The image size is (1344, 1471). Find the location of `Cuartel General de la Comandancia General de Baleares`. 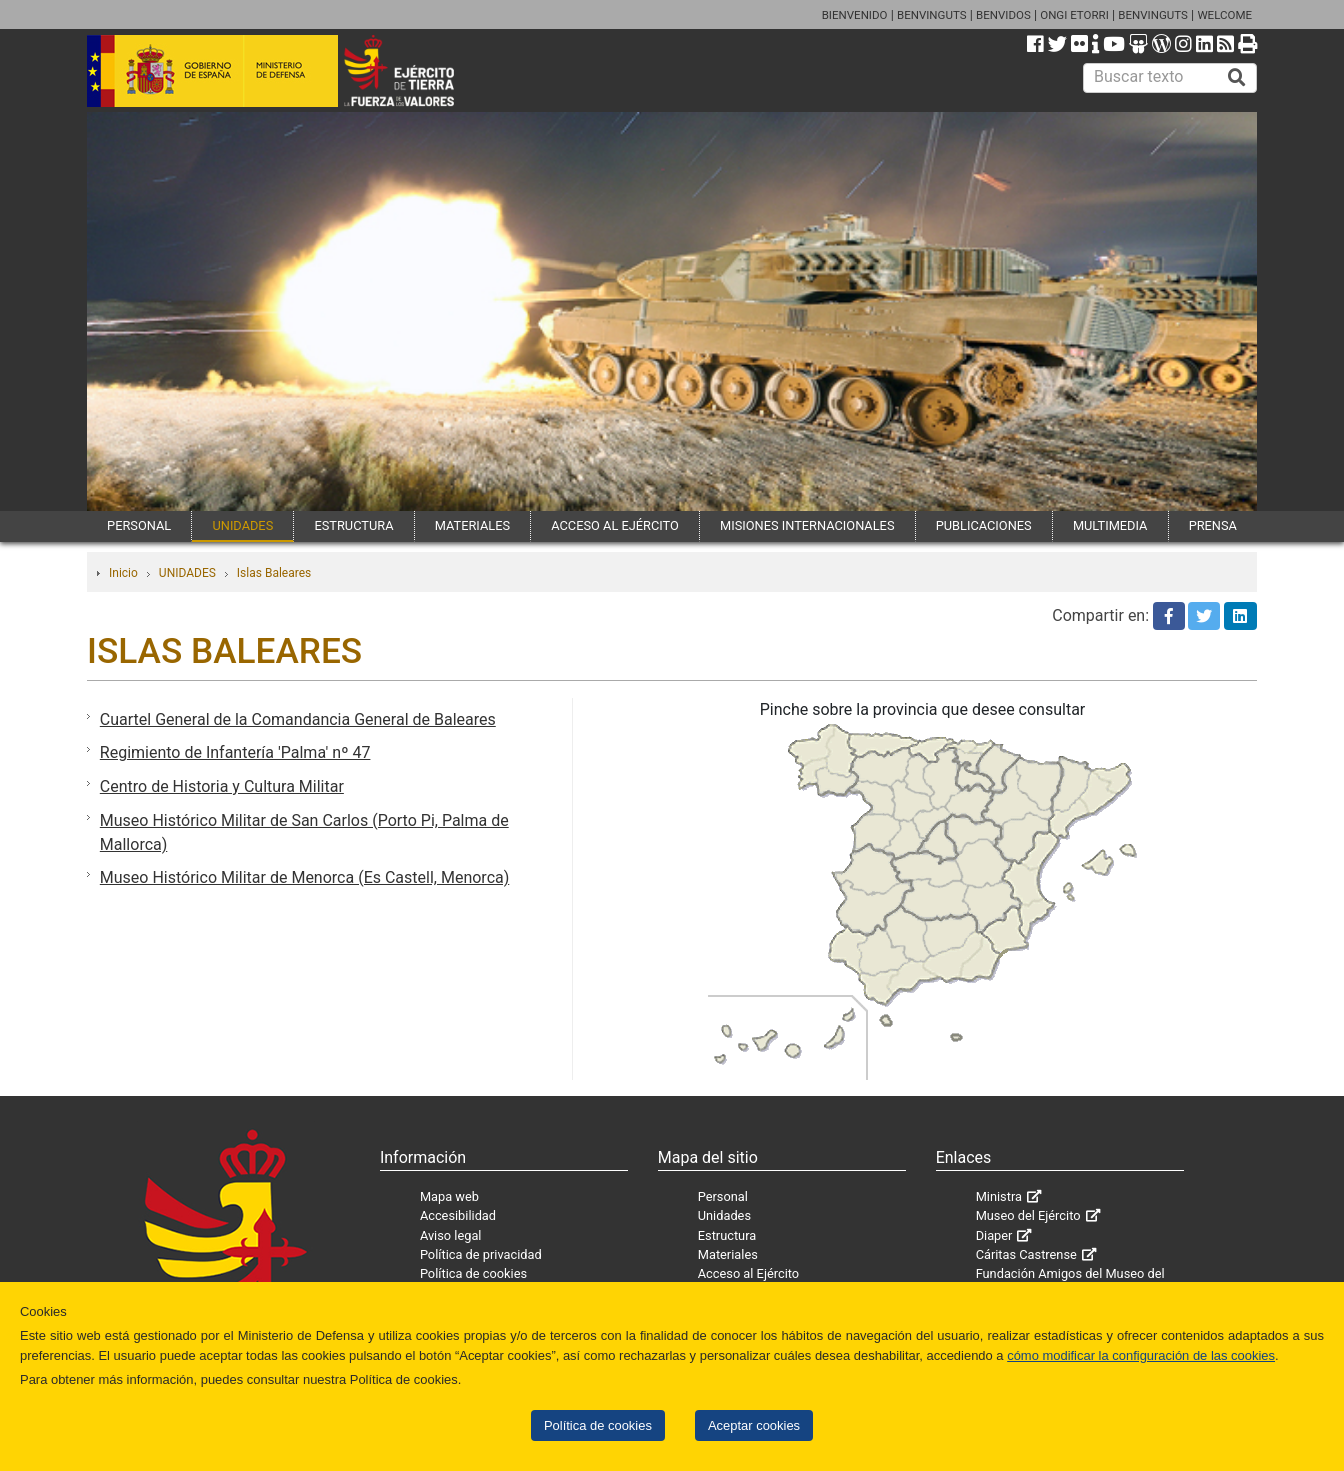

Cuartel General de la Comandancia General de Baleares is located at coordinates (298, 719).